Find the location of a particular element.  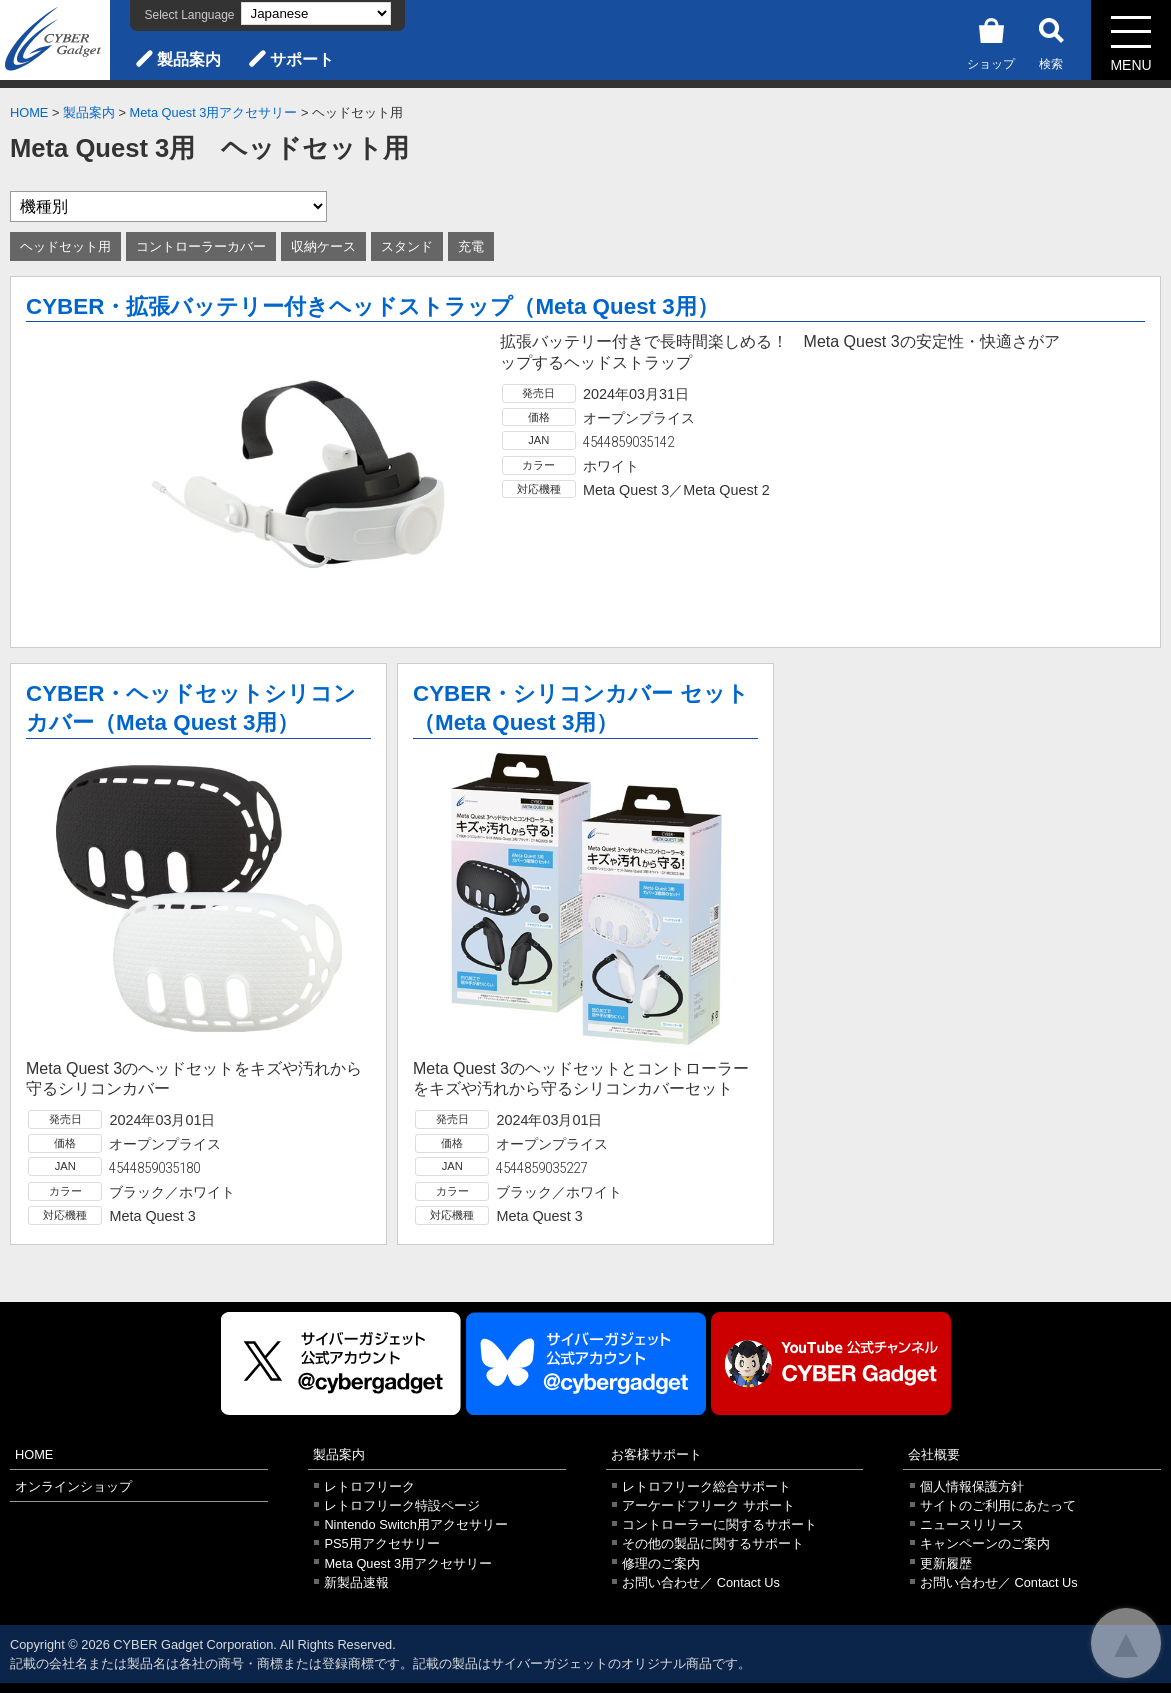

HOME is located at coordinates (29, 112).